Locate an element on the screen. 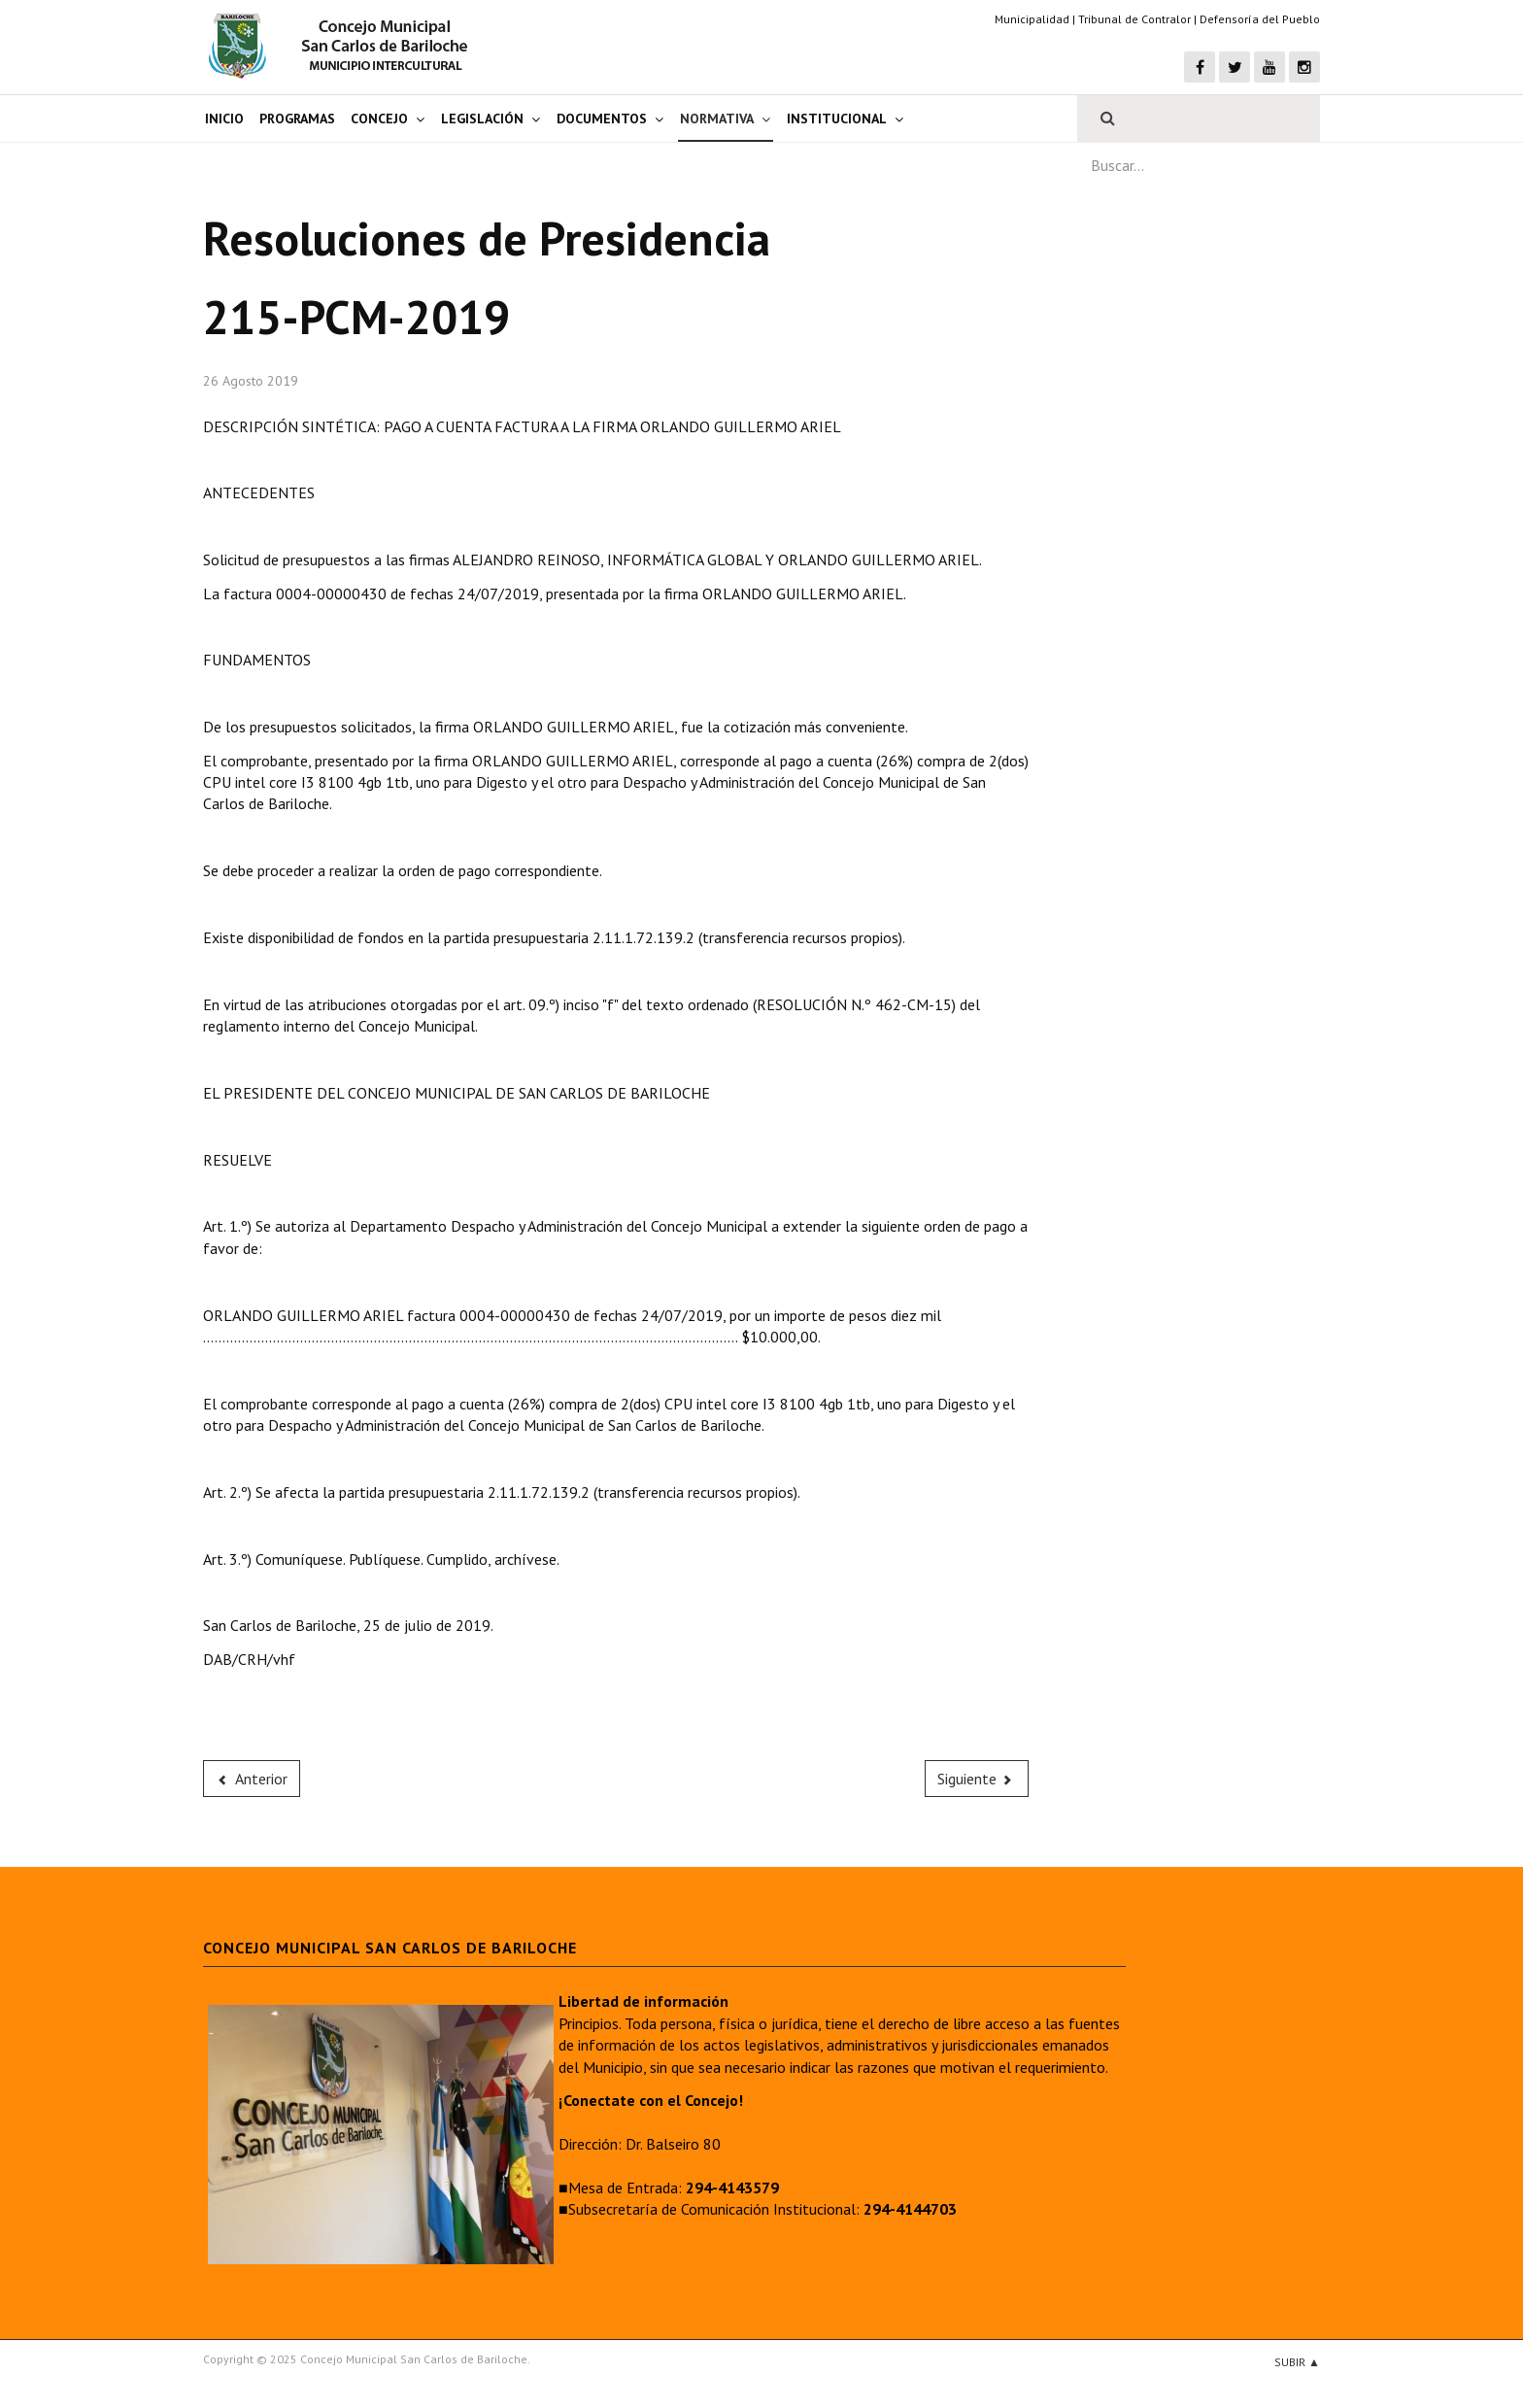  Defensoría del Pueblo is located at coordinates (1260, 19).